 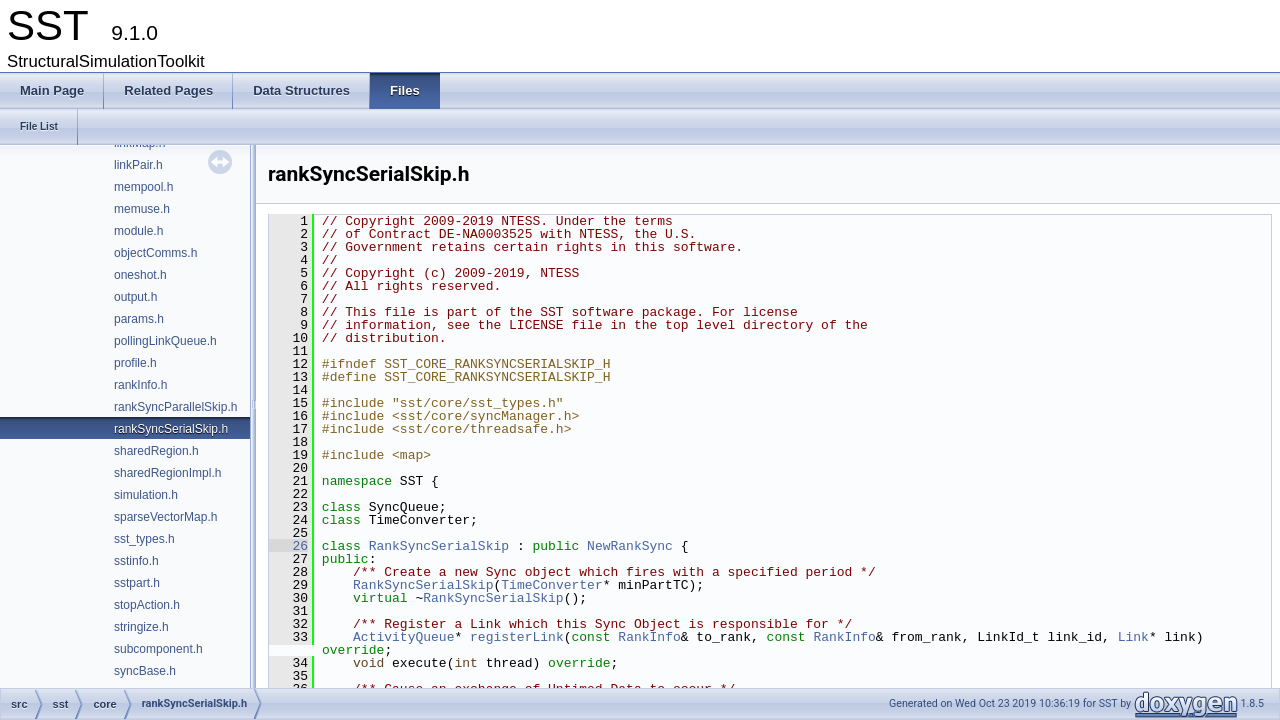 I want to click on ActivityQueue, so click(x=403, y=637).